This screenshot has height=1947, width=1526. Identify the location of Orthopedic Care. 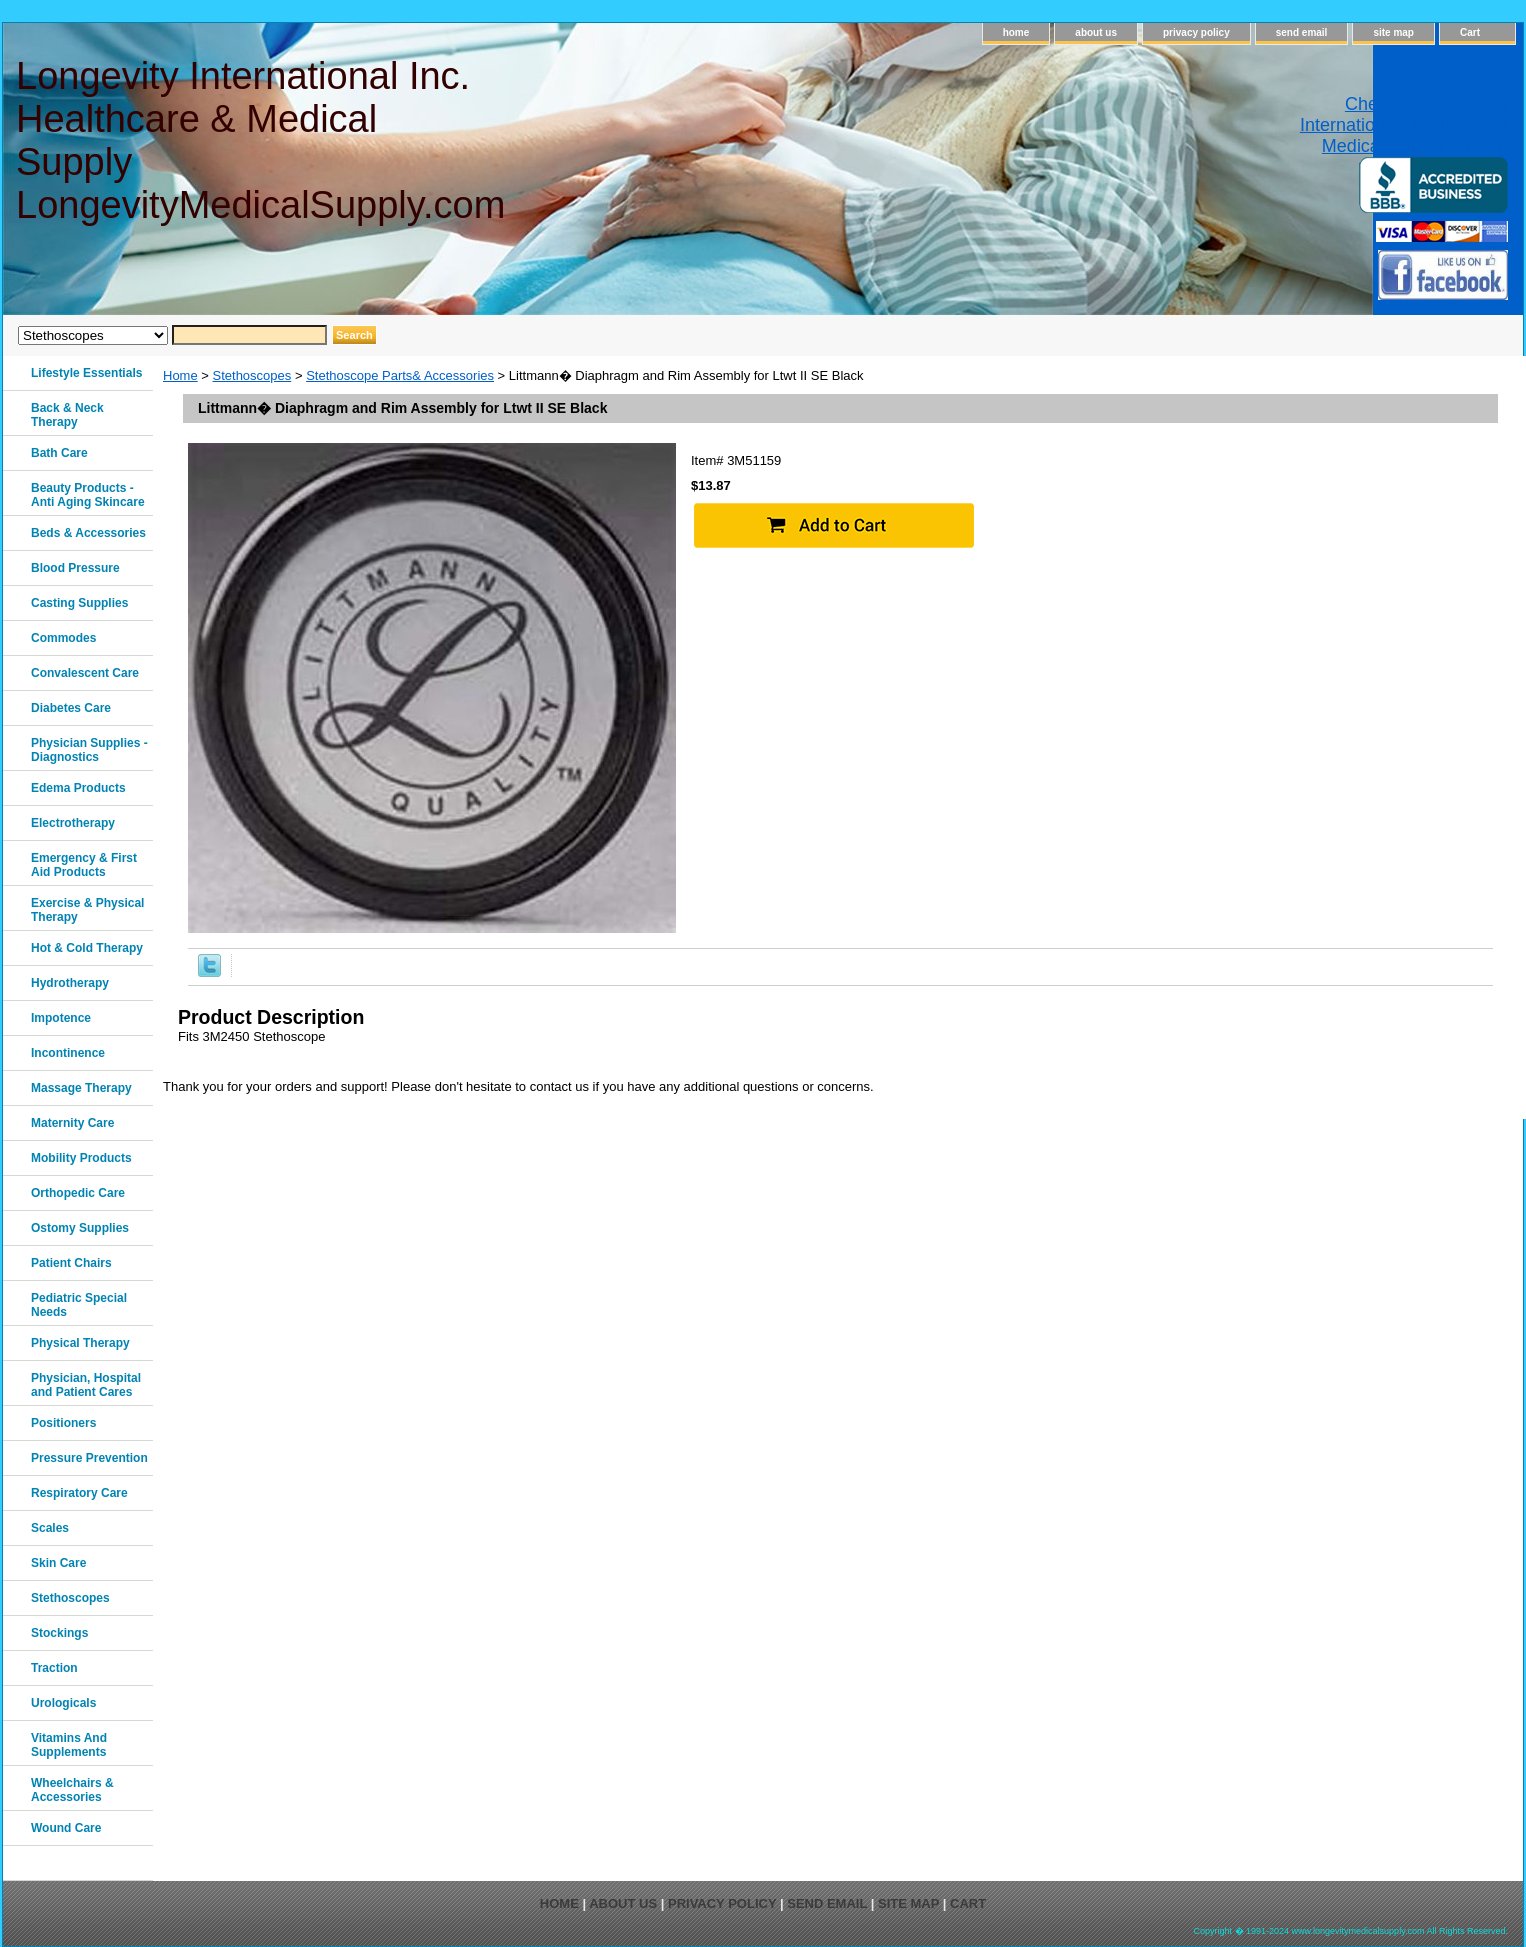
(78, 1193).